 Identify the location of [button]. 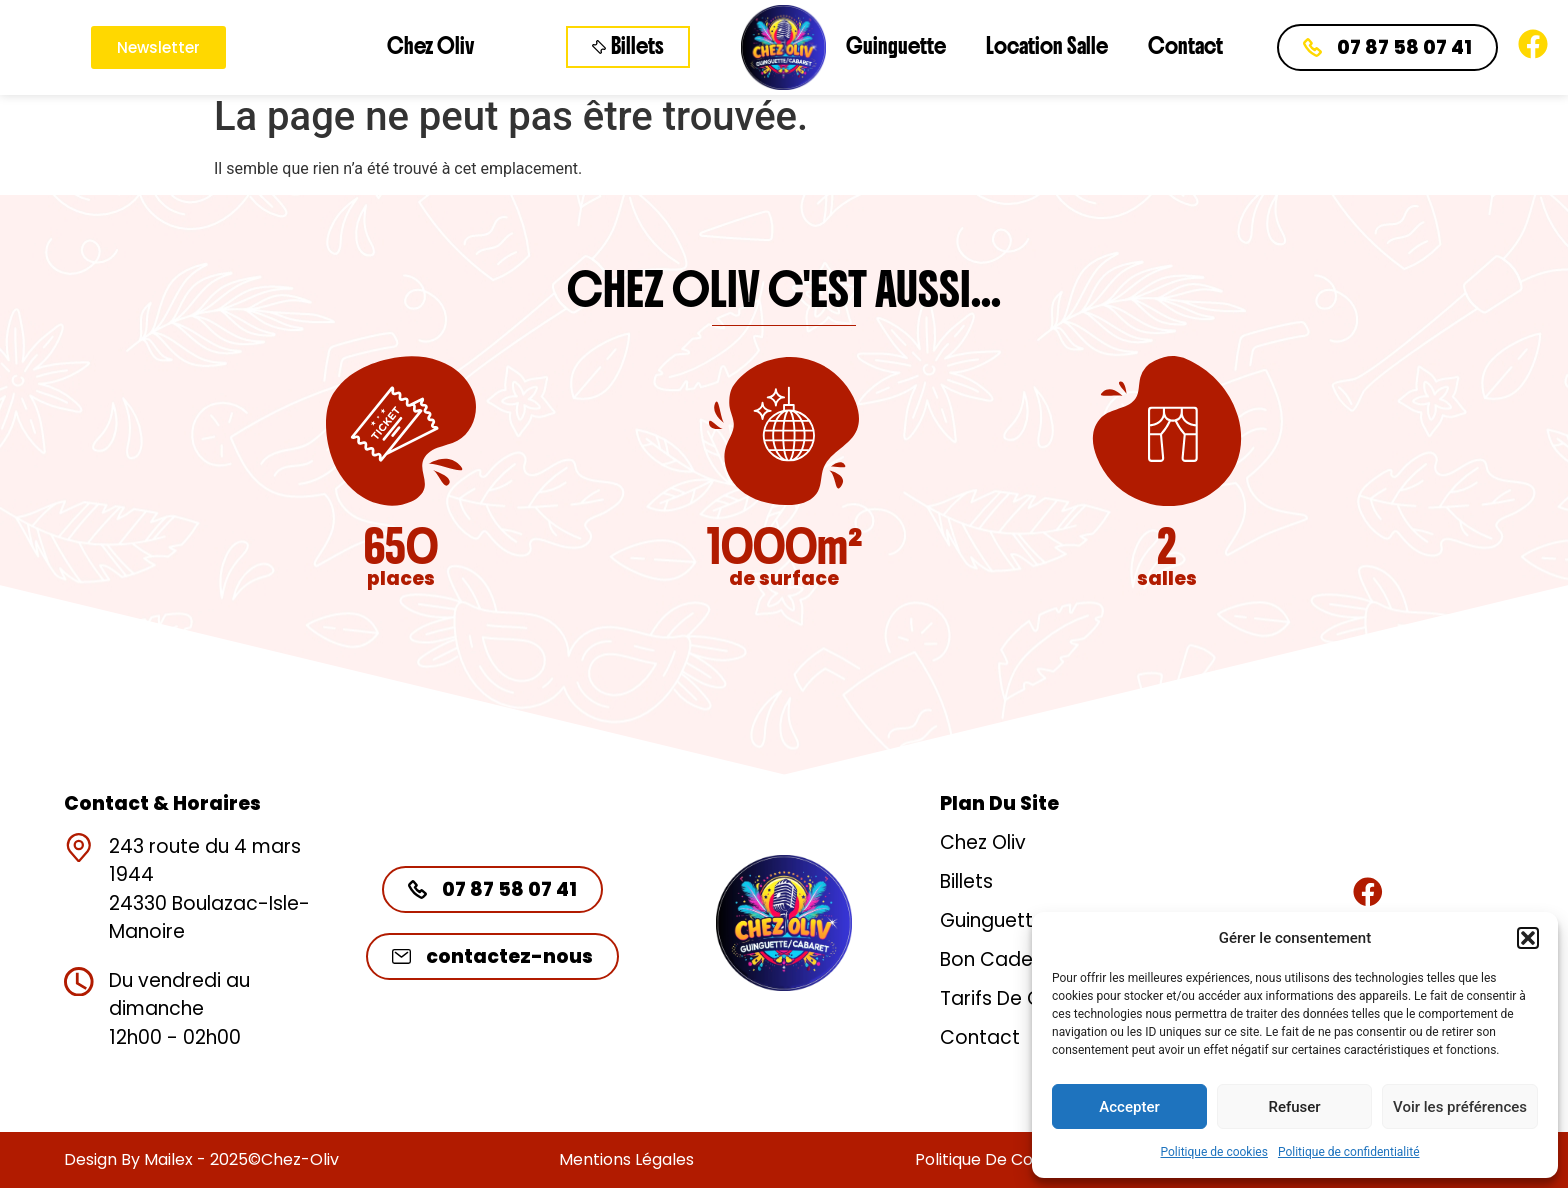
(1528, 938).